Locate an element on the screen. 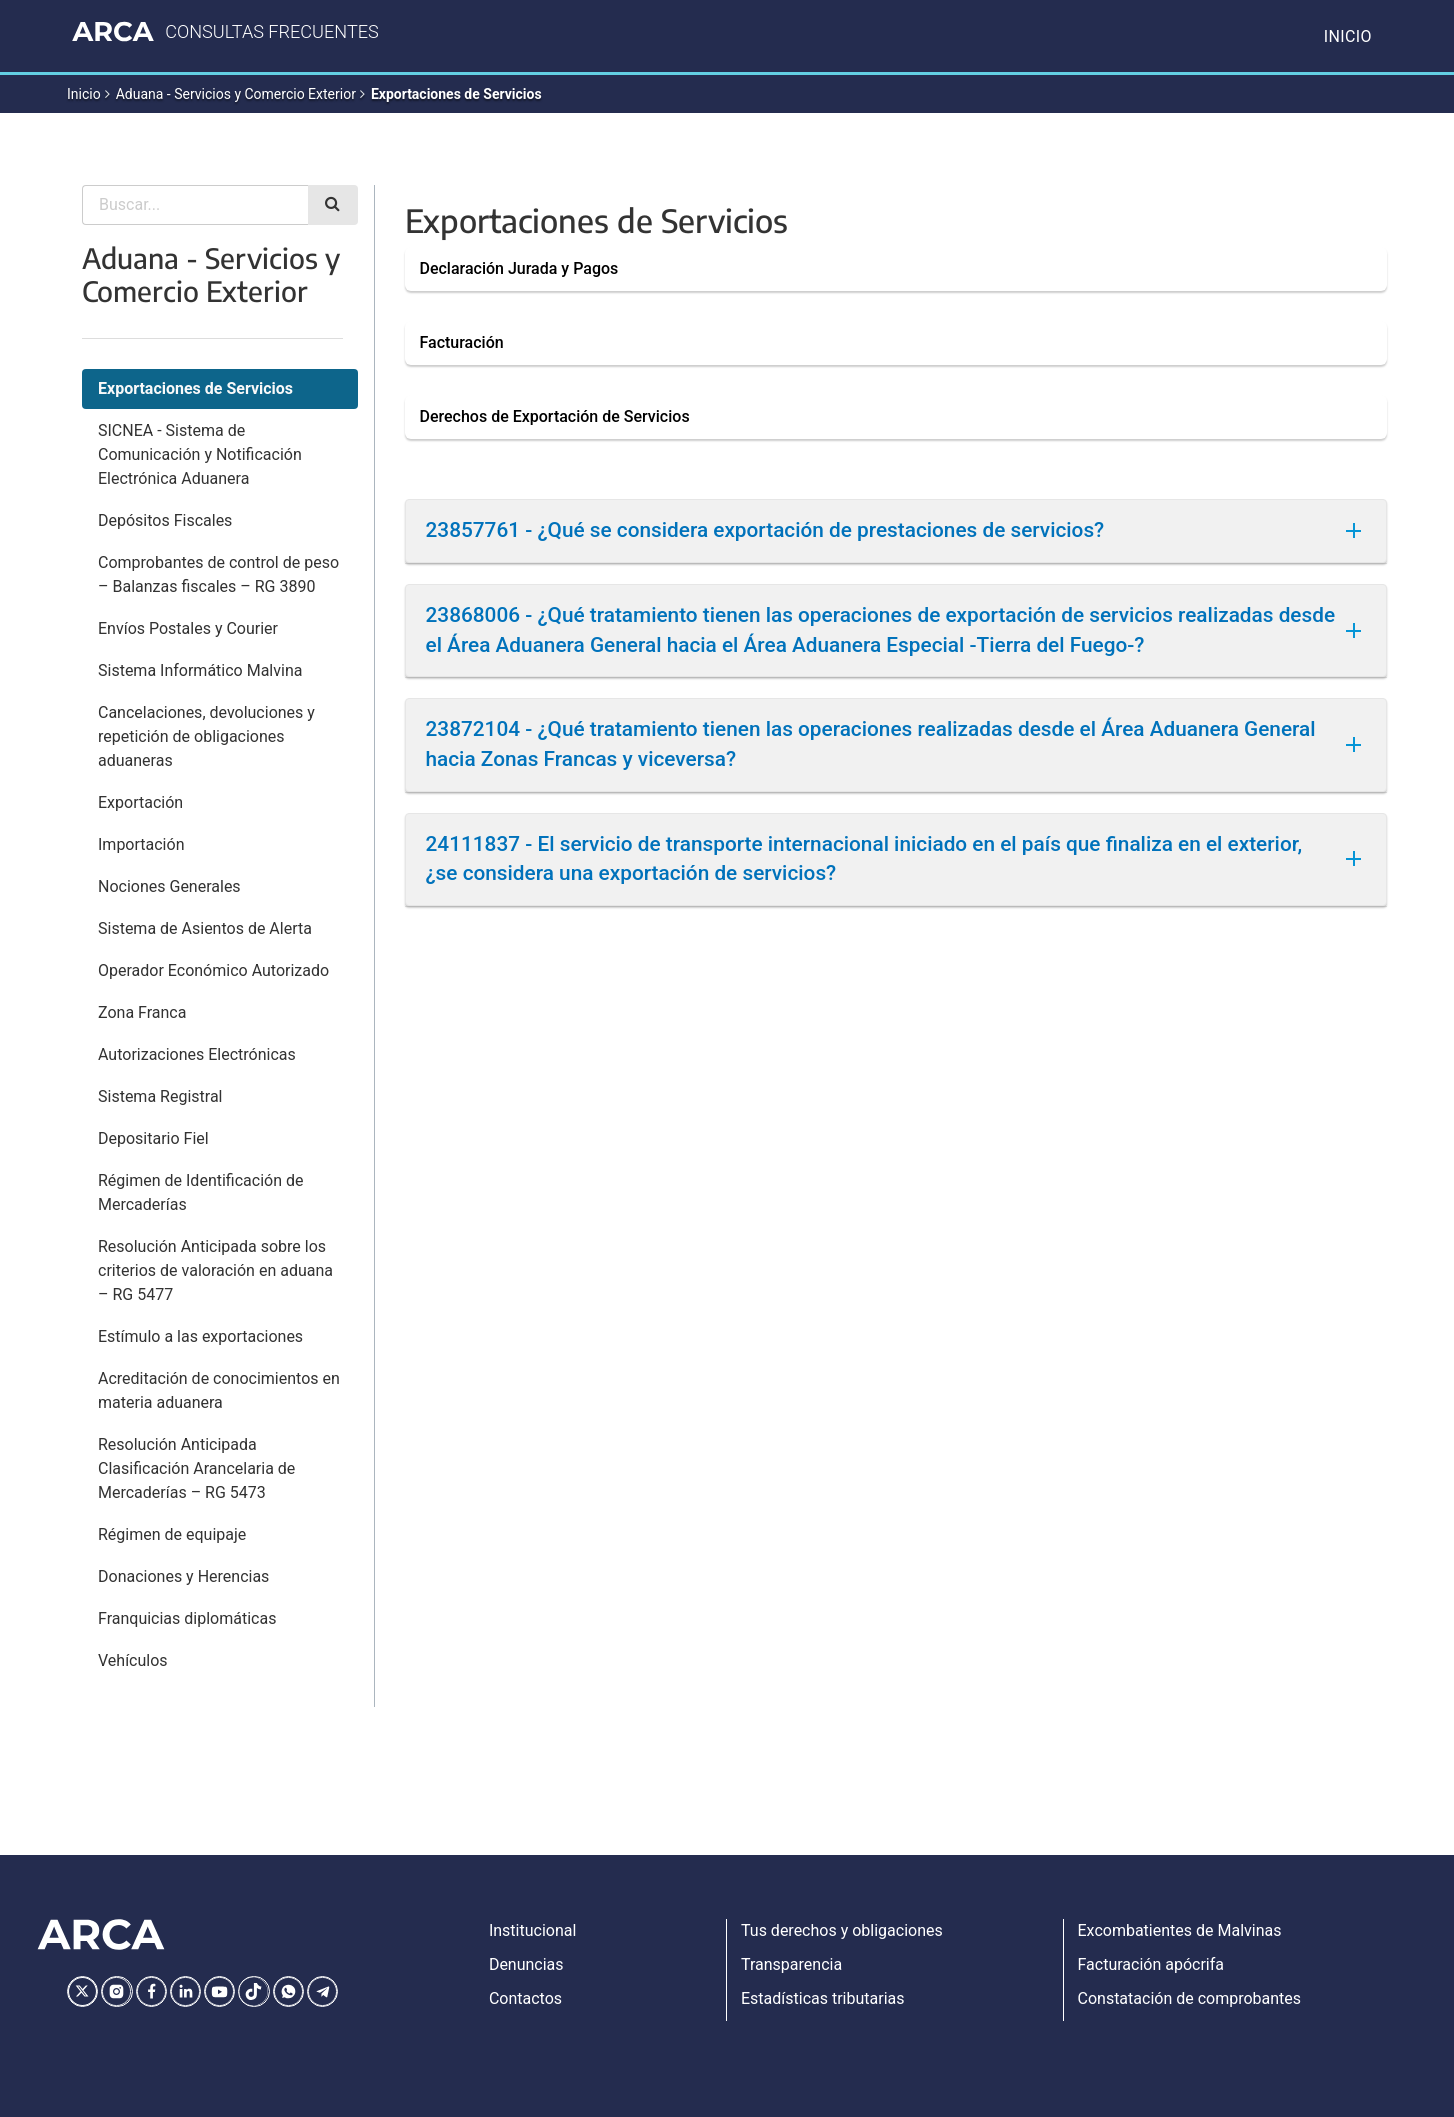  Acreditación de conocimientos en materia aduanera is located at coordinates (219, 1390).